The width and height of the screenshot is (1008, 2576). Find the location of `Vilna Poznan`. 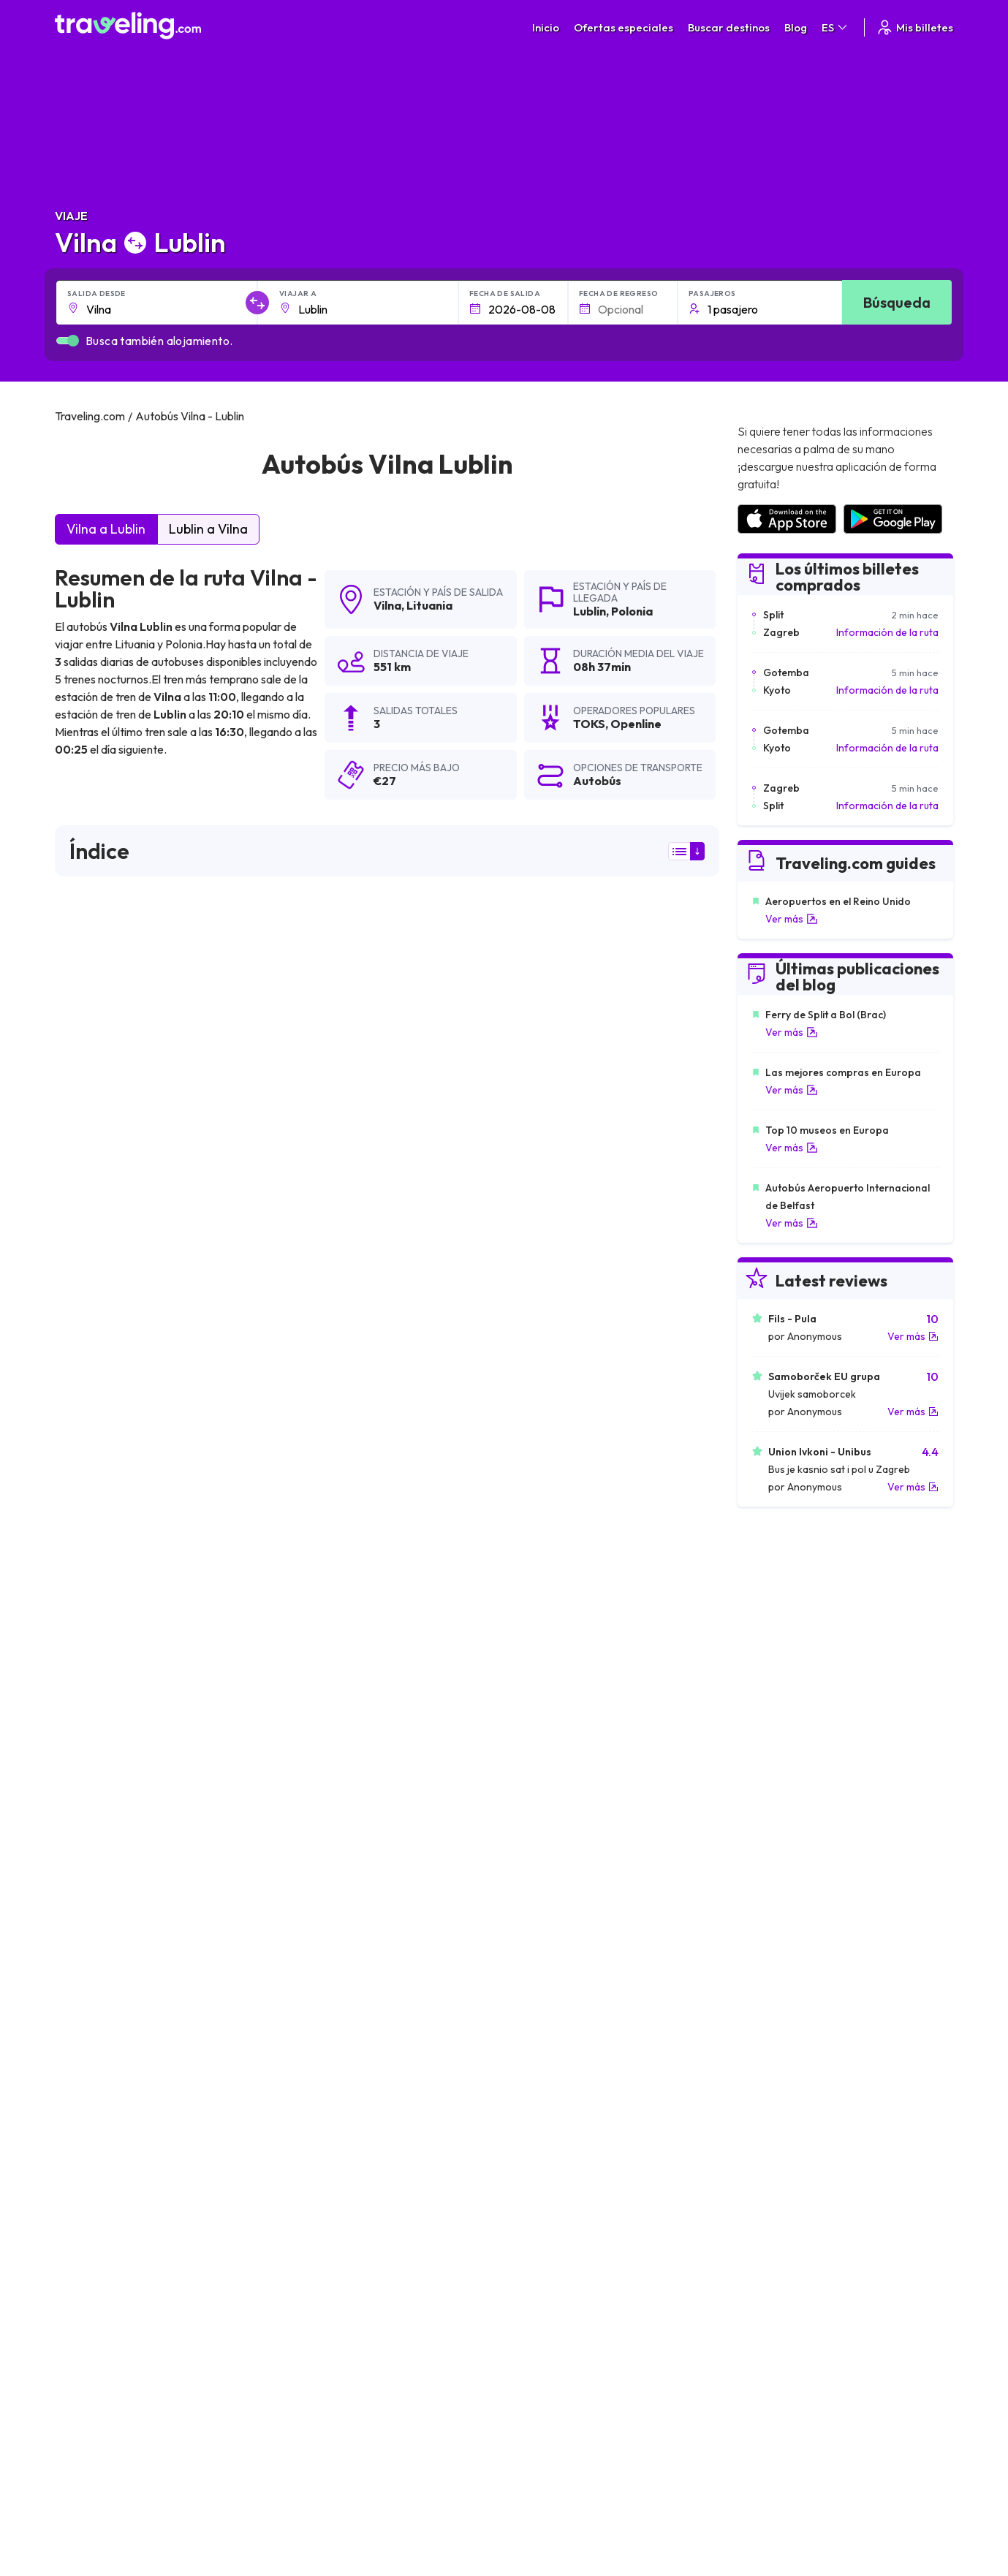

Vilna Poznan is located at coordinates (91, 2150).